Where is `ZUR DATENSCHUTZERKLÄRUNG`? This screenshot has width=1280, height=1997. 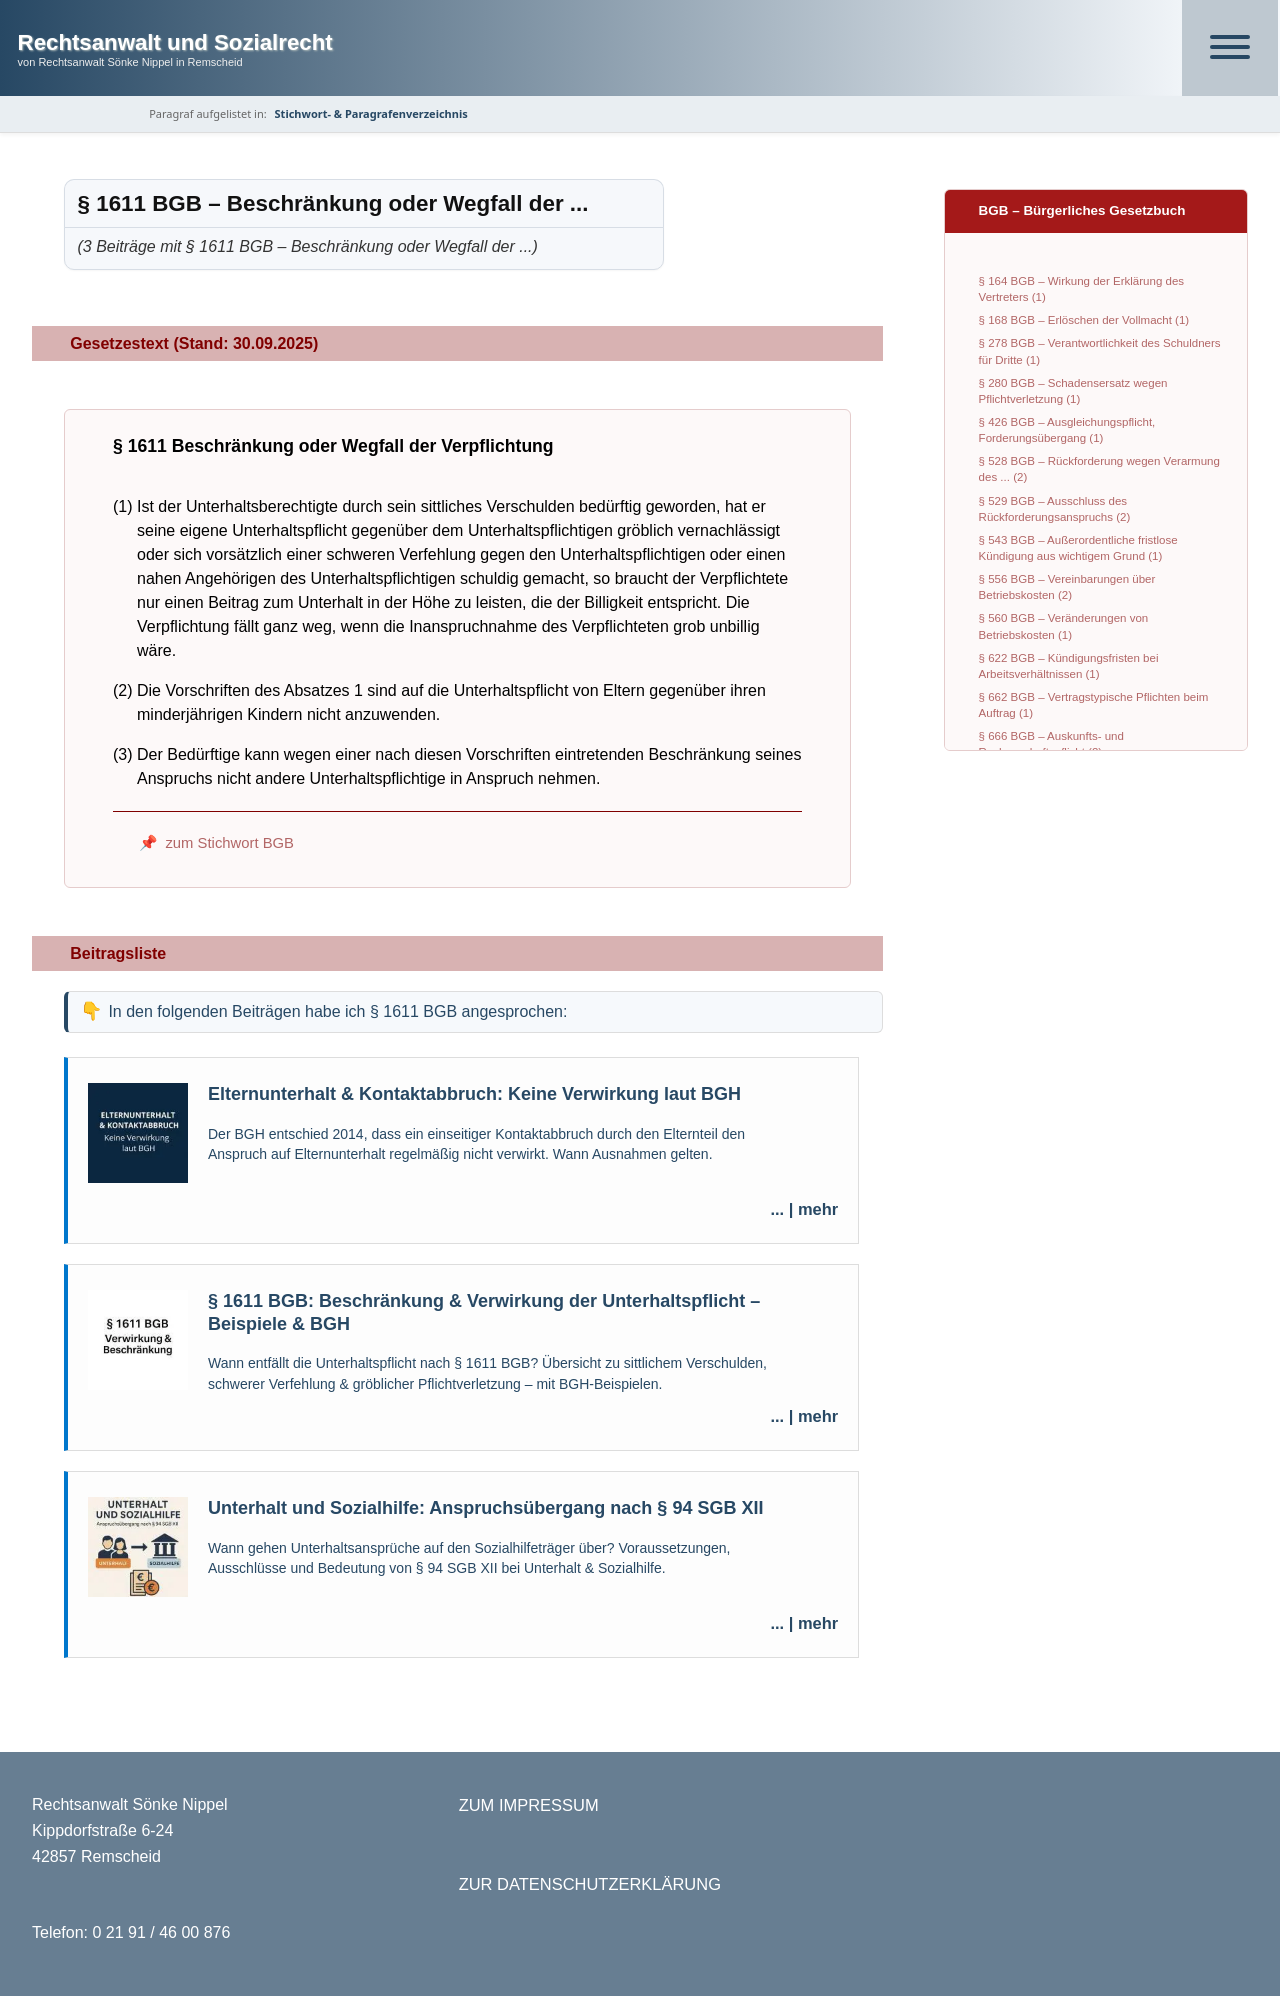 ZUR DATENSCHUTZERKLÄRUNG is located at coordinates (590, 1885).